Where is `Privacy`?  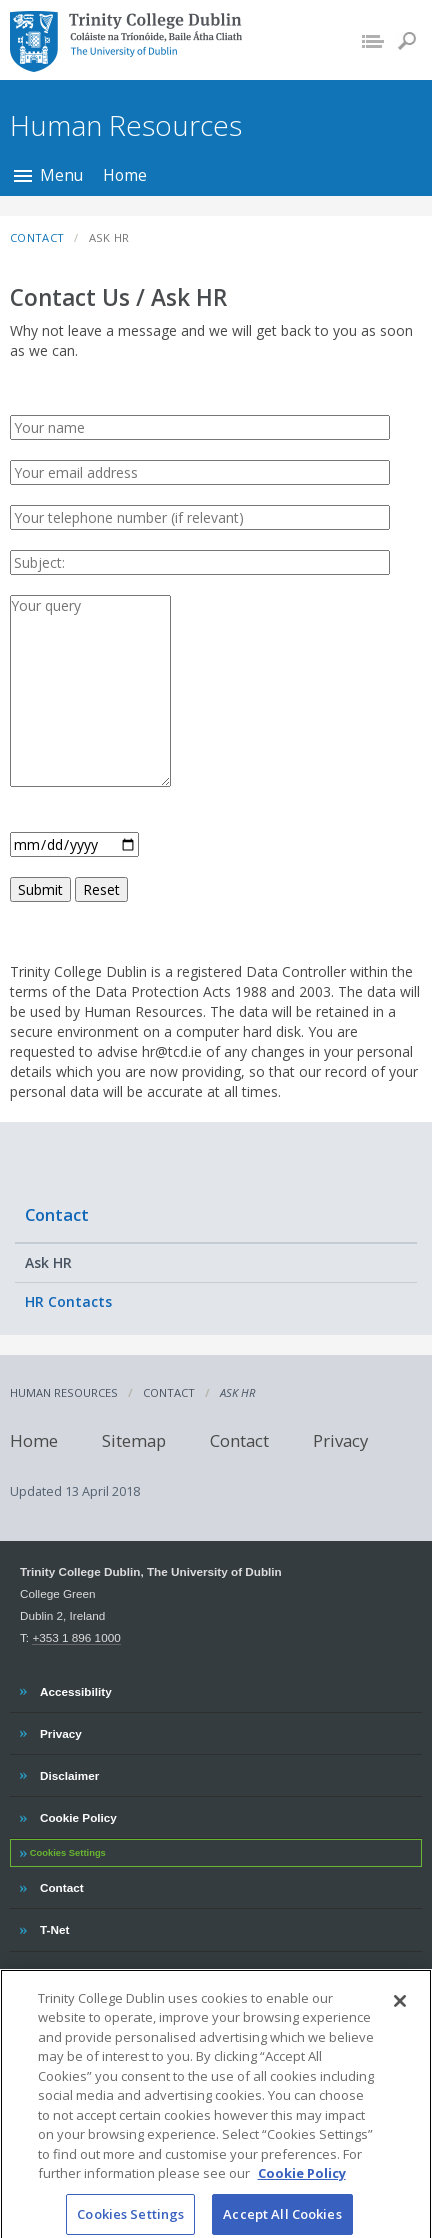 Privacy is located at coordinates (340, 1440).